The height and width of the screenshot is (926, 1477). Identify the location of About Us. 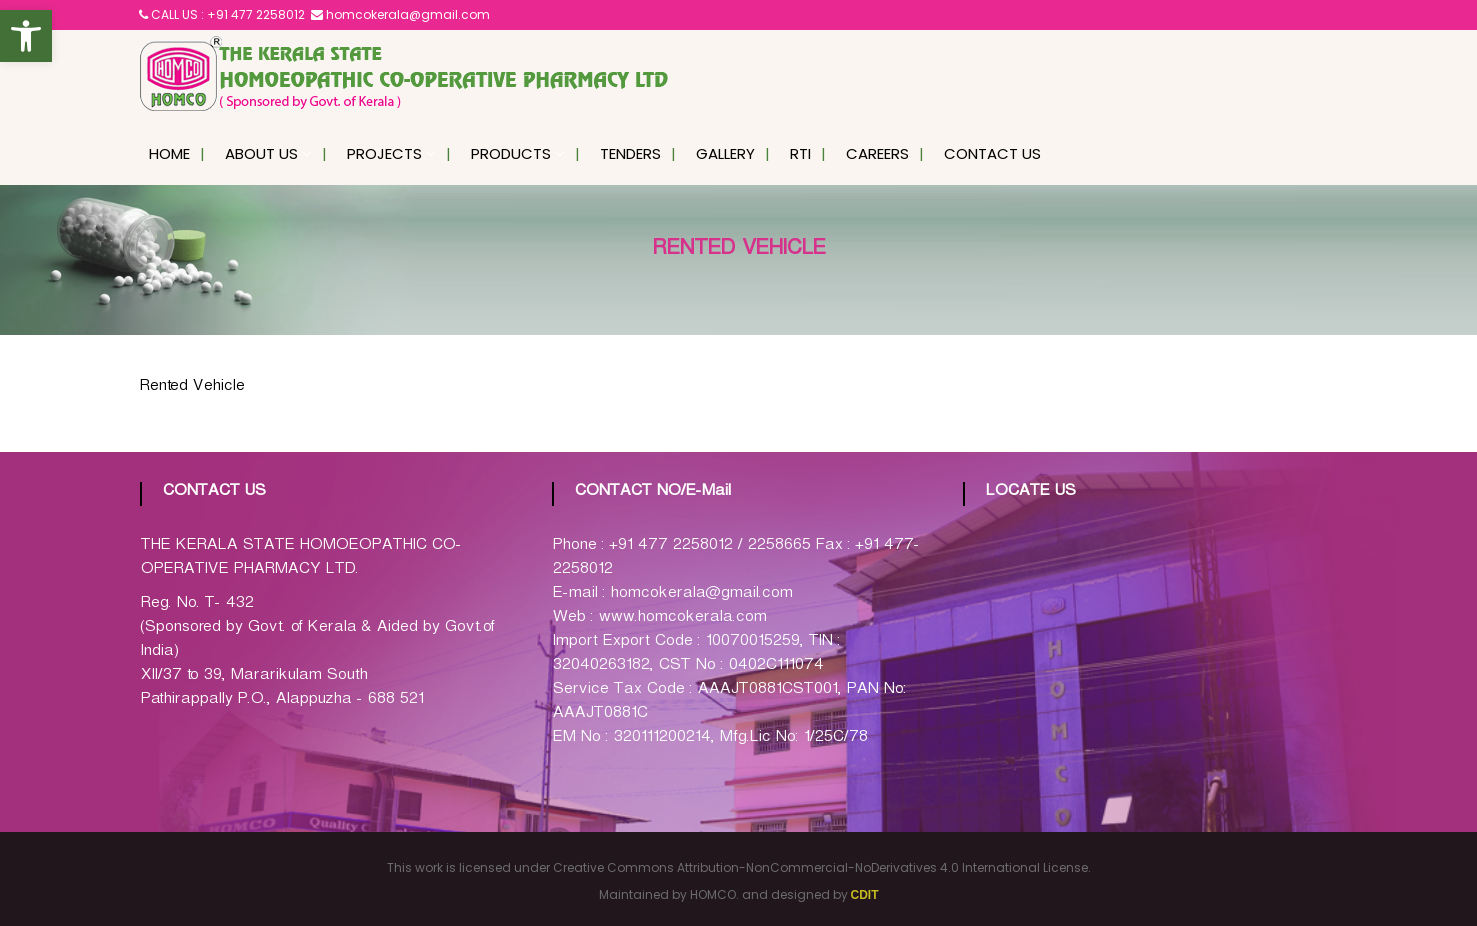
(261, 153).